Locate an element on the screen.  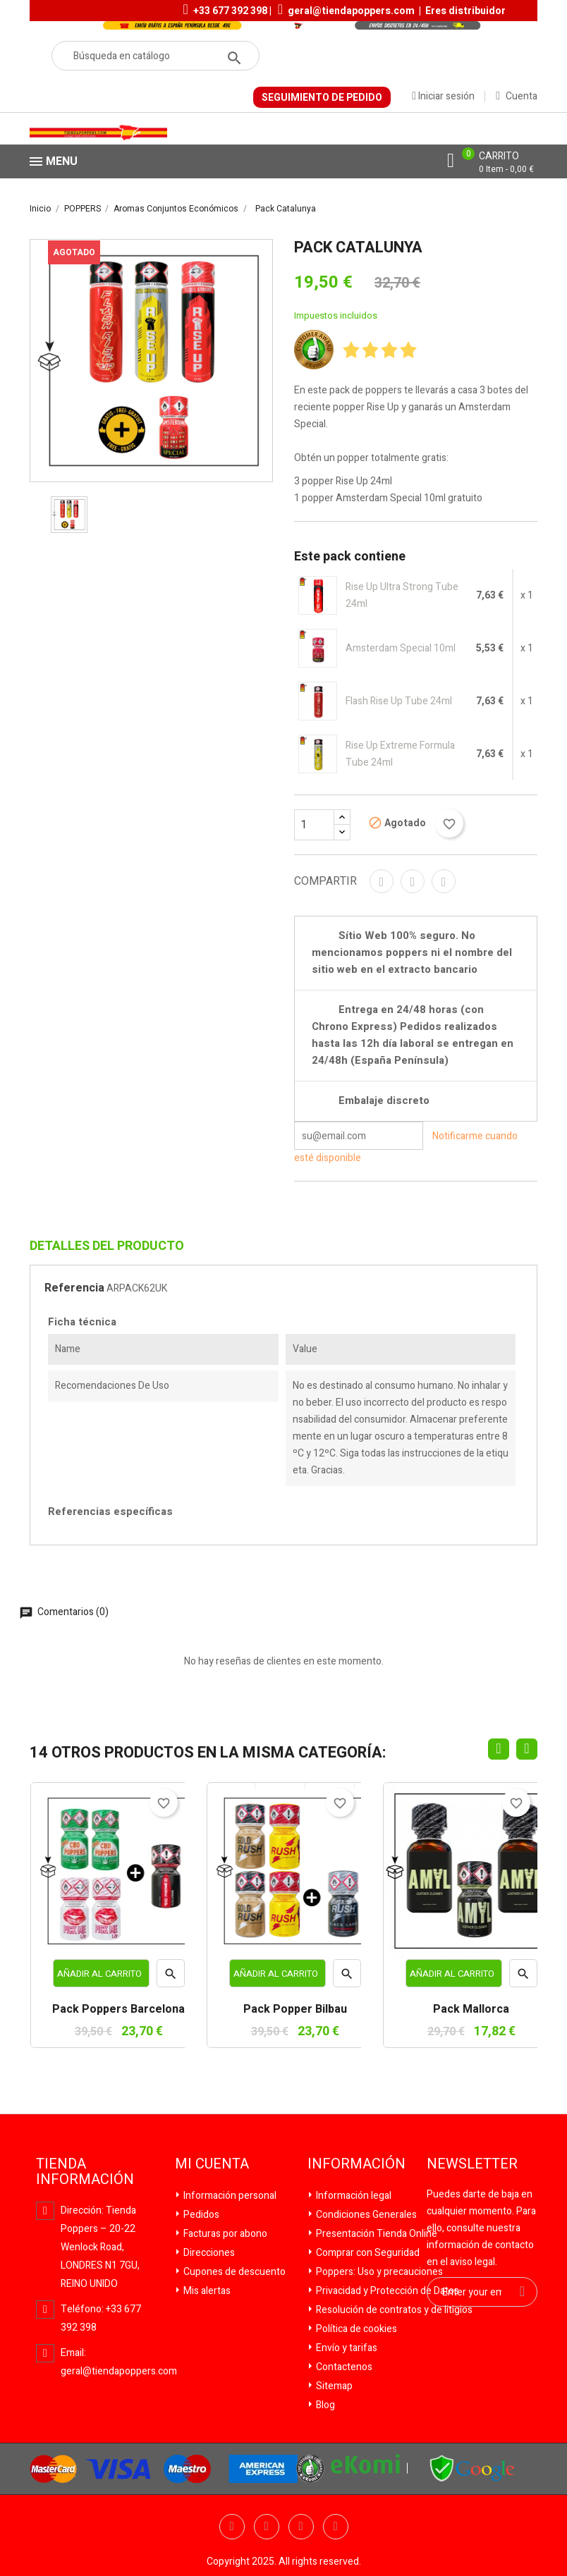
Información legal is located at coordinates (352, 2195).